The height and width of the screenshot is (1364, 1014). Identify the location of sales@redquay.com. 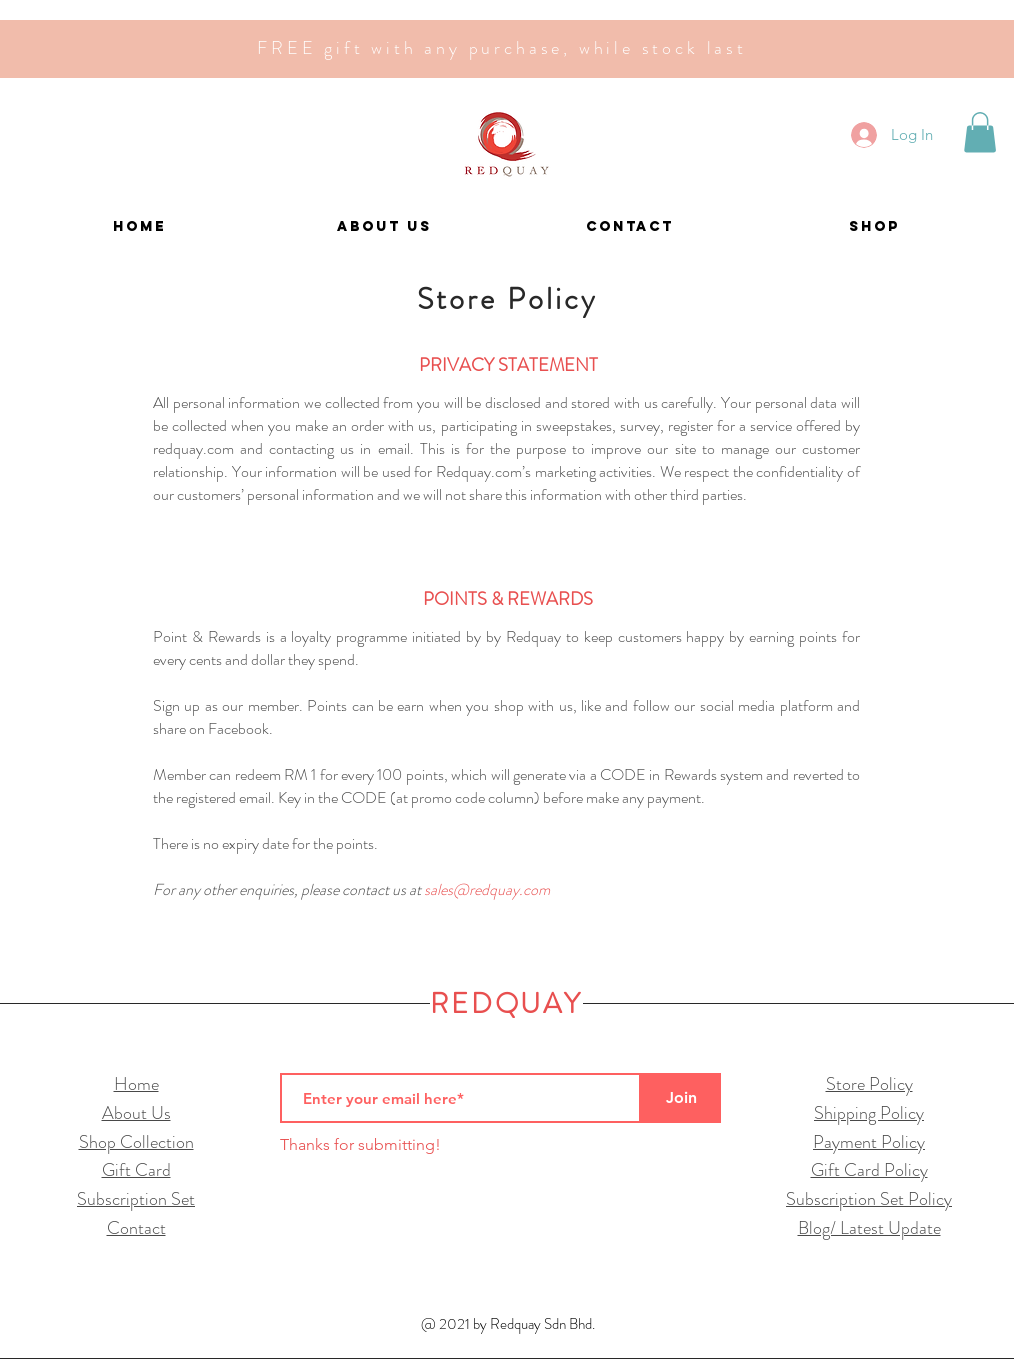
(487, 889).